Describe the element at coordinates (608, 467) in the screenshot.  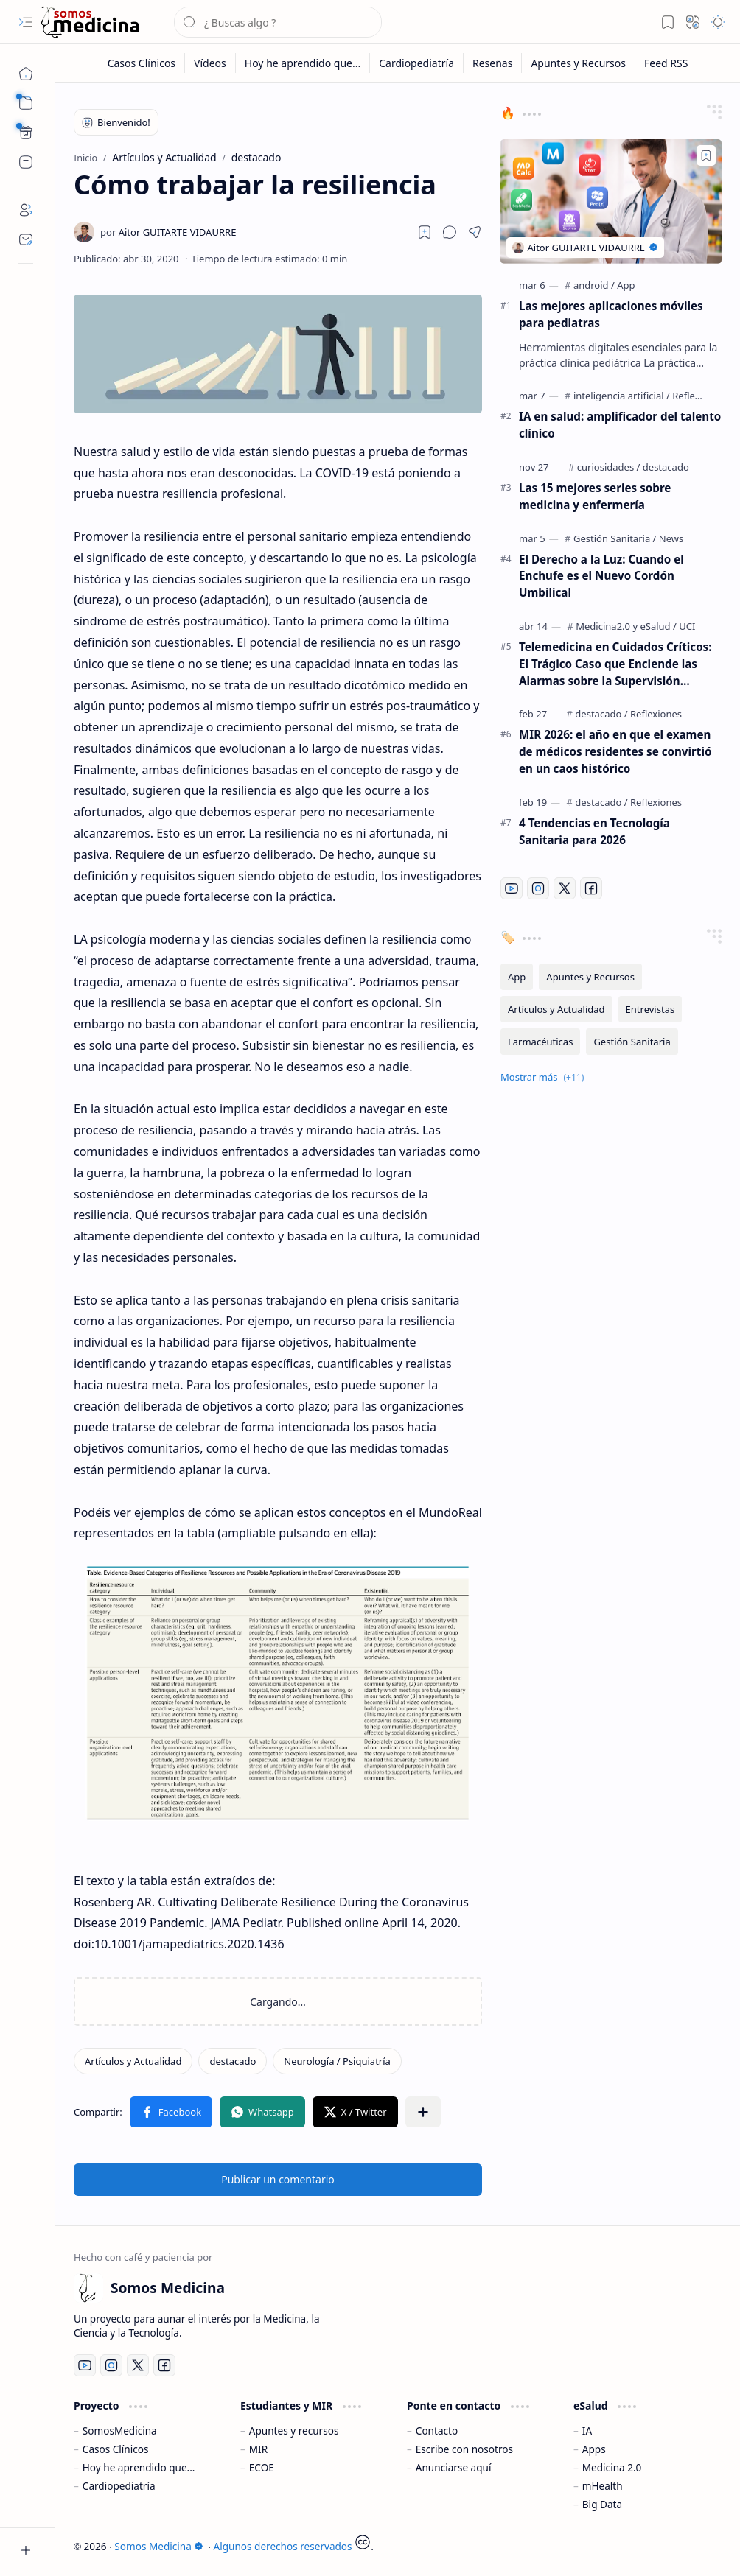
I see `[curiosidades]` at that location.